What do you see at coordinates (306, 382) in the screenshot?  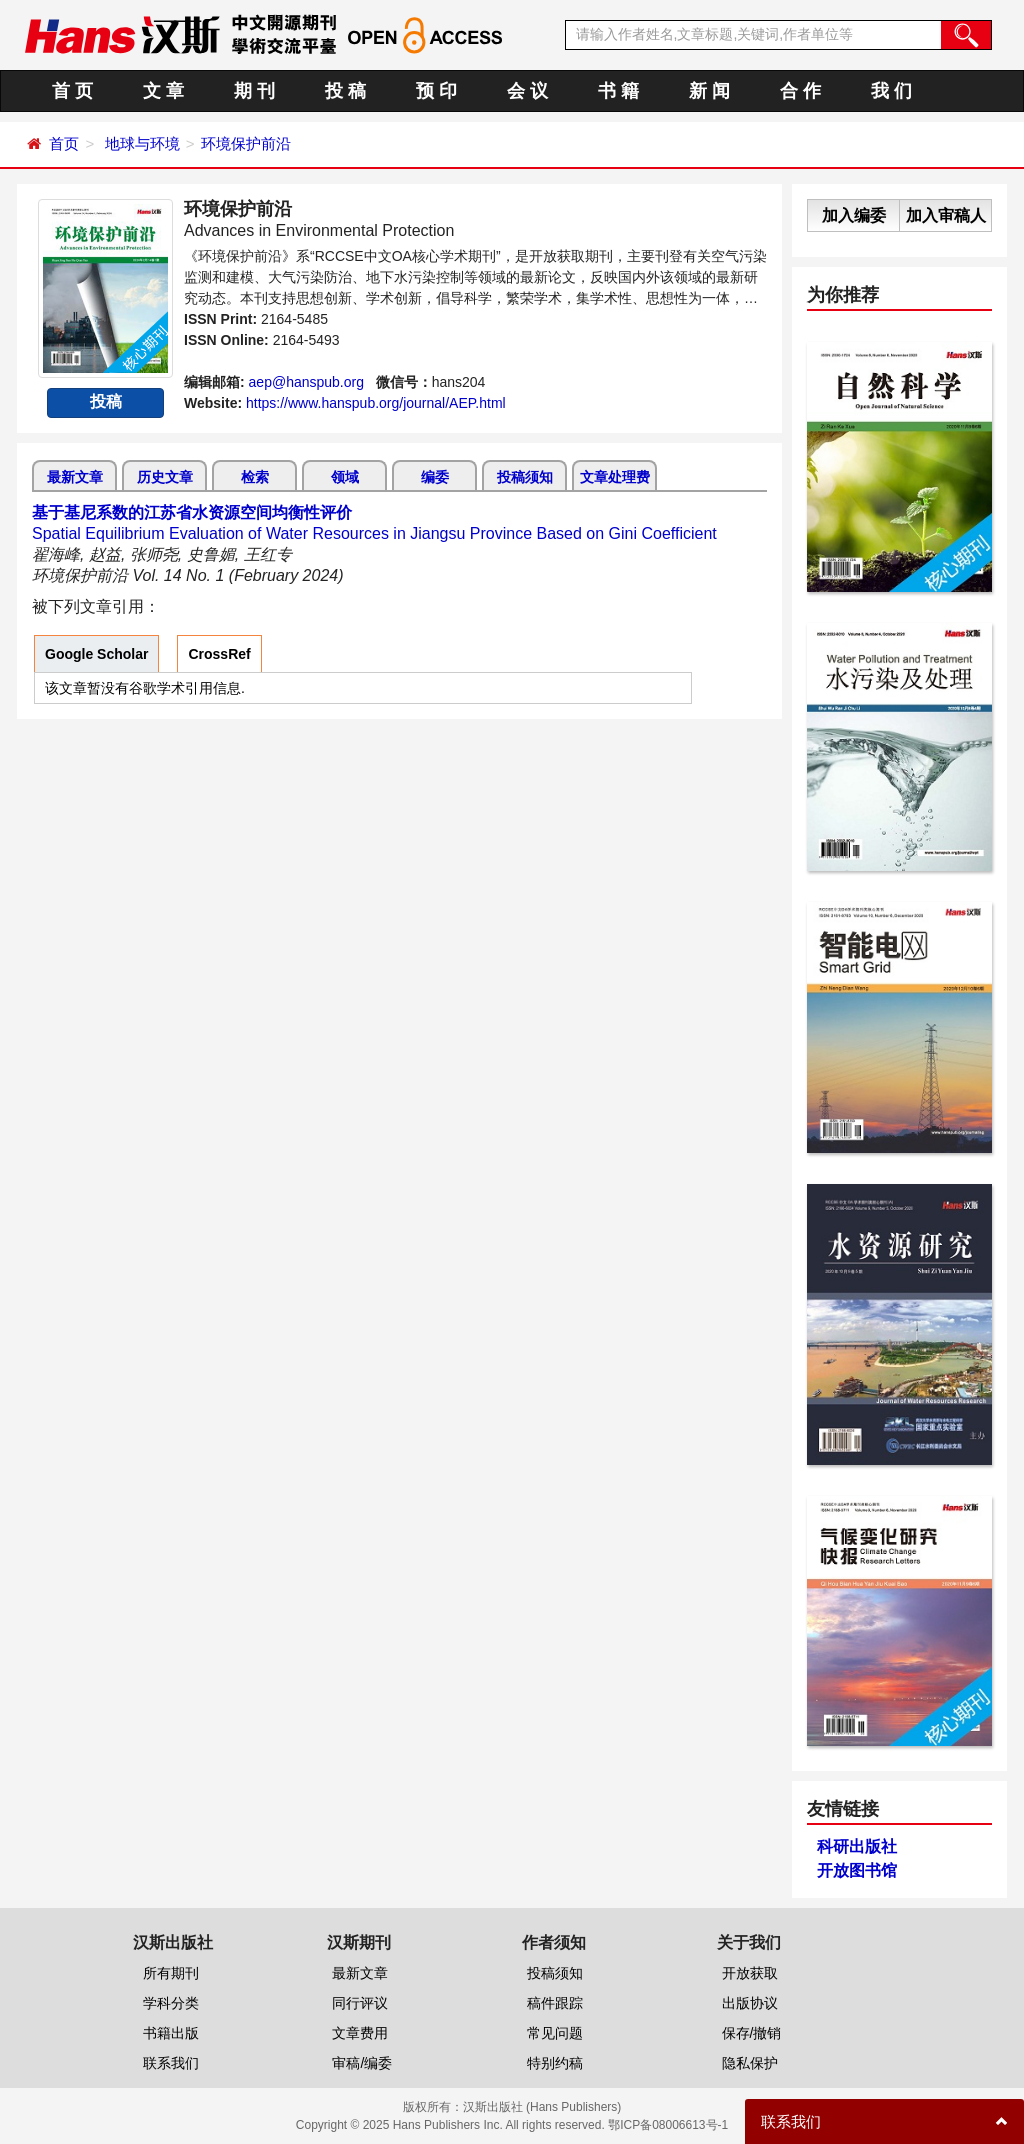 I see `aep@hanspub.org` at bounding box center [306, 382].